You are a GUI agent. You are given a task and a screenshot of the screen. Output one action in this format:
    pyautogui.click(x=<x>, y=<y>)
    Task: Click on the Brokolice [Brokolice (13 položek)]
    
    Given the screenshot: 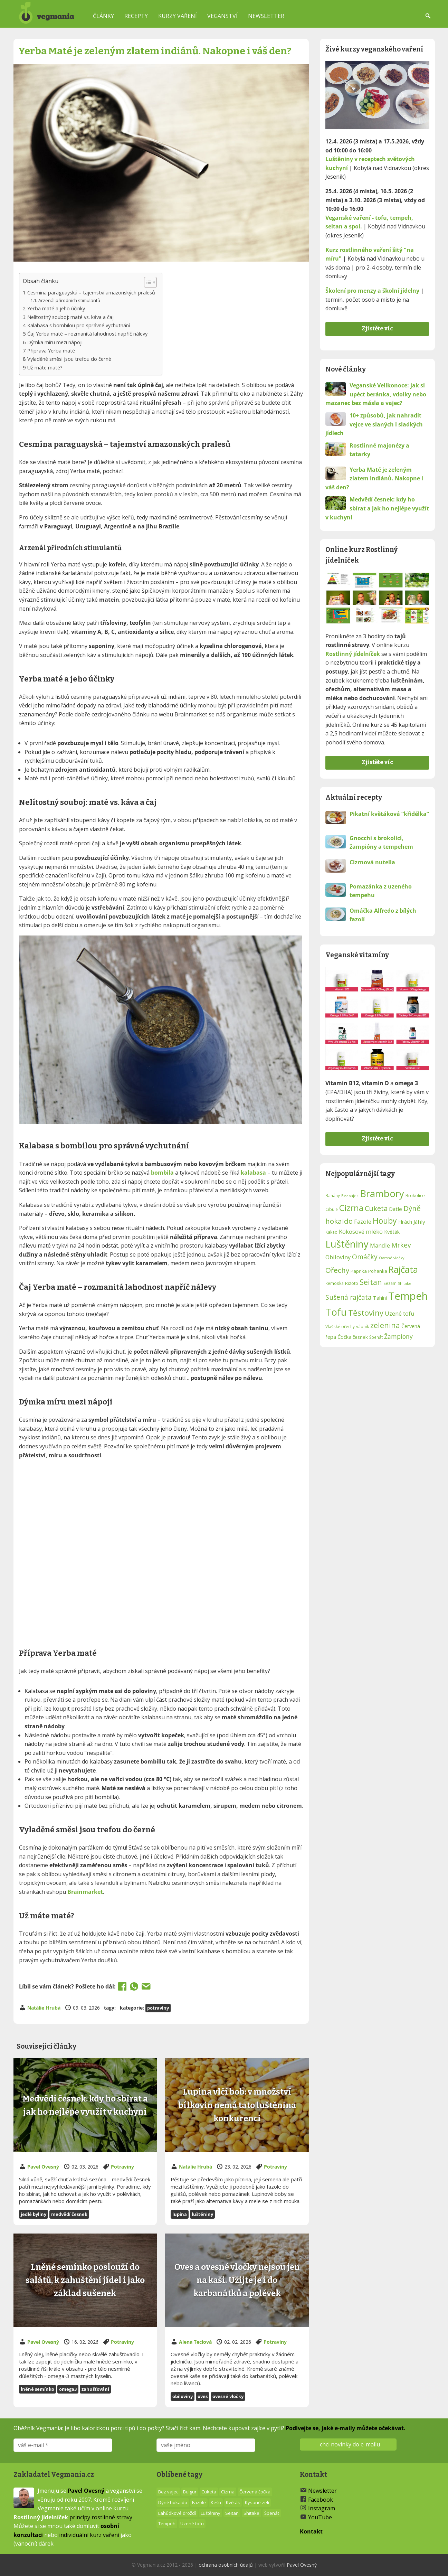 What is the action you would take?
    pyautogui.click(x=415, y=1195)
    